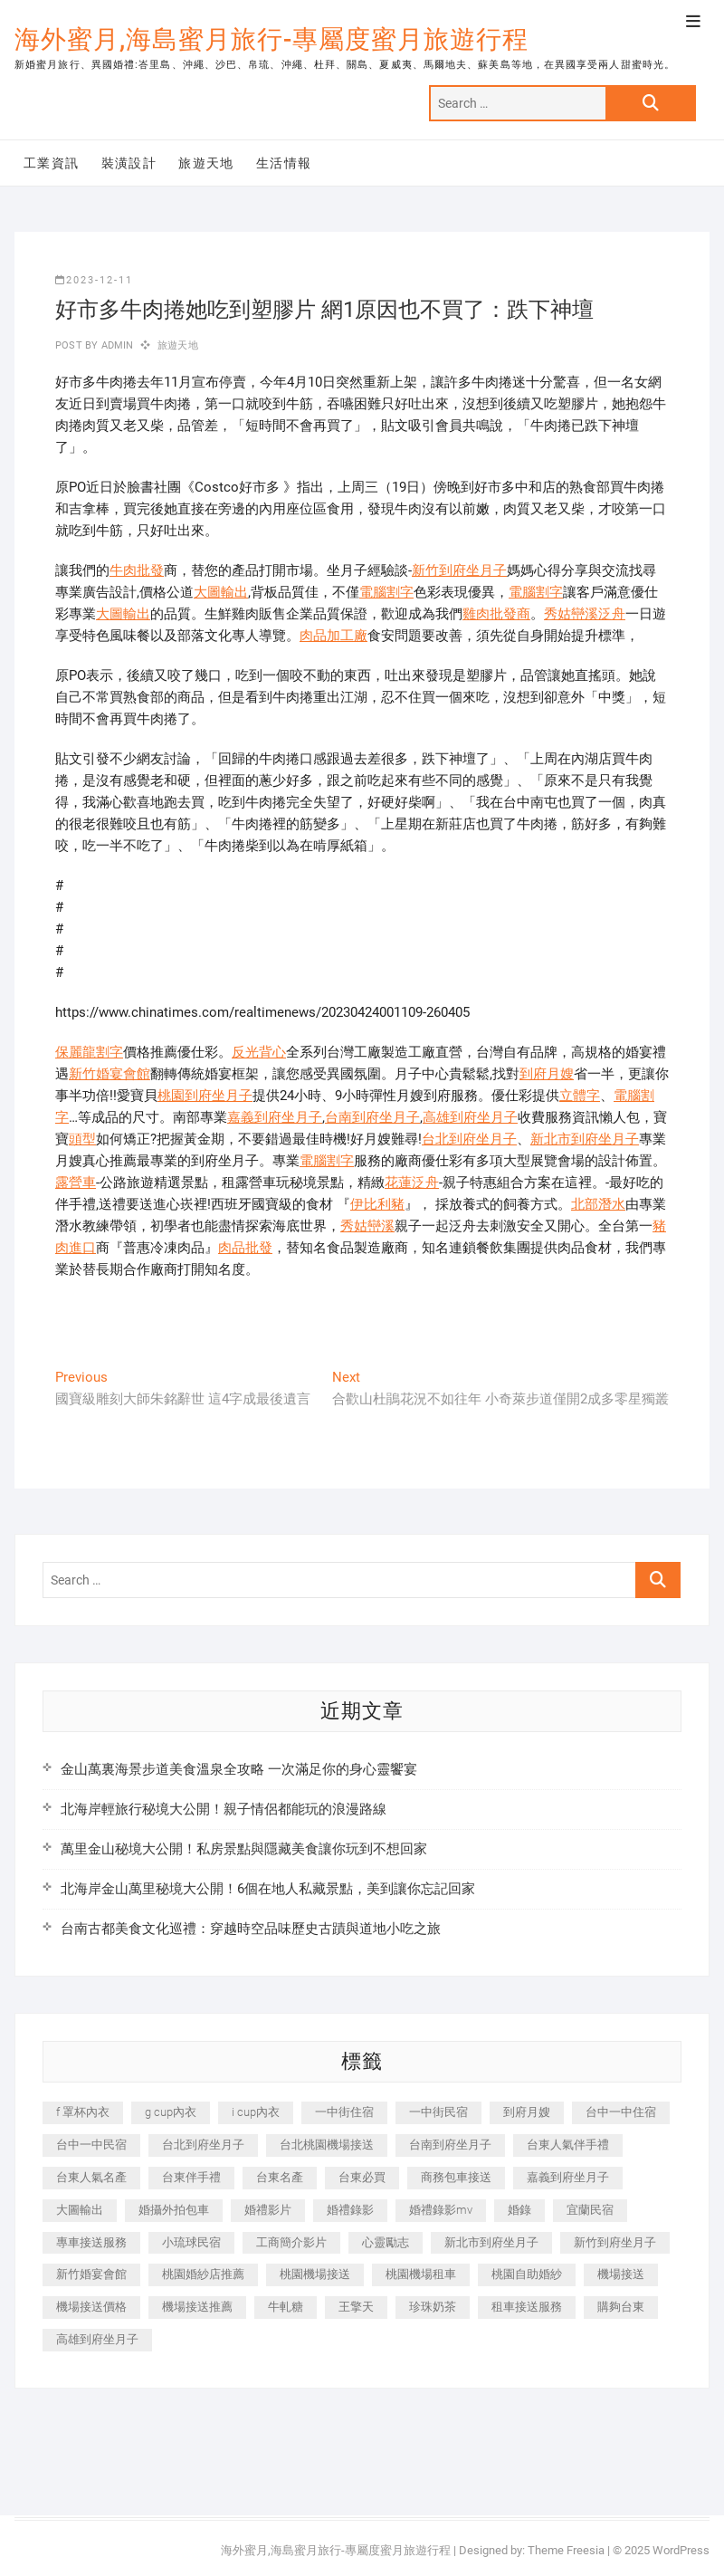 The image size is (724, 2576). I want to click on 台北到府坐月子 [台北到府坐月子 (225 個項目)], so click(203, 2144).